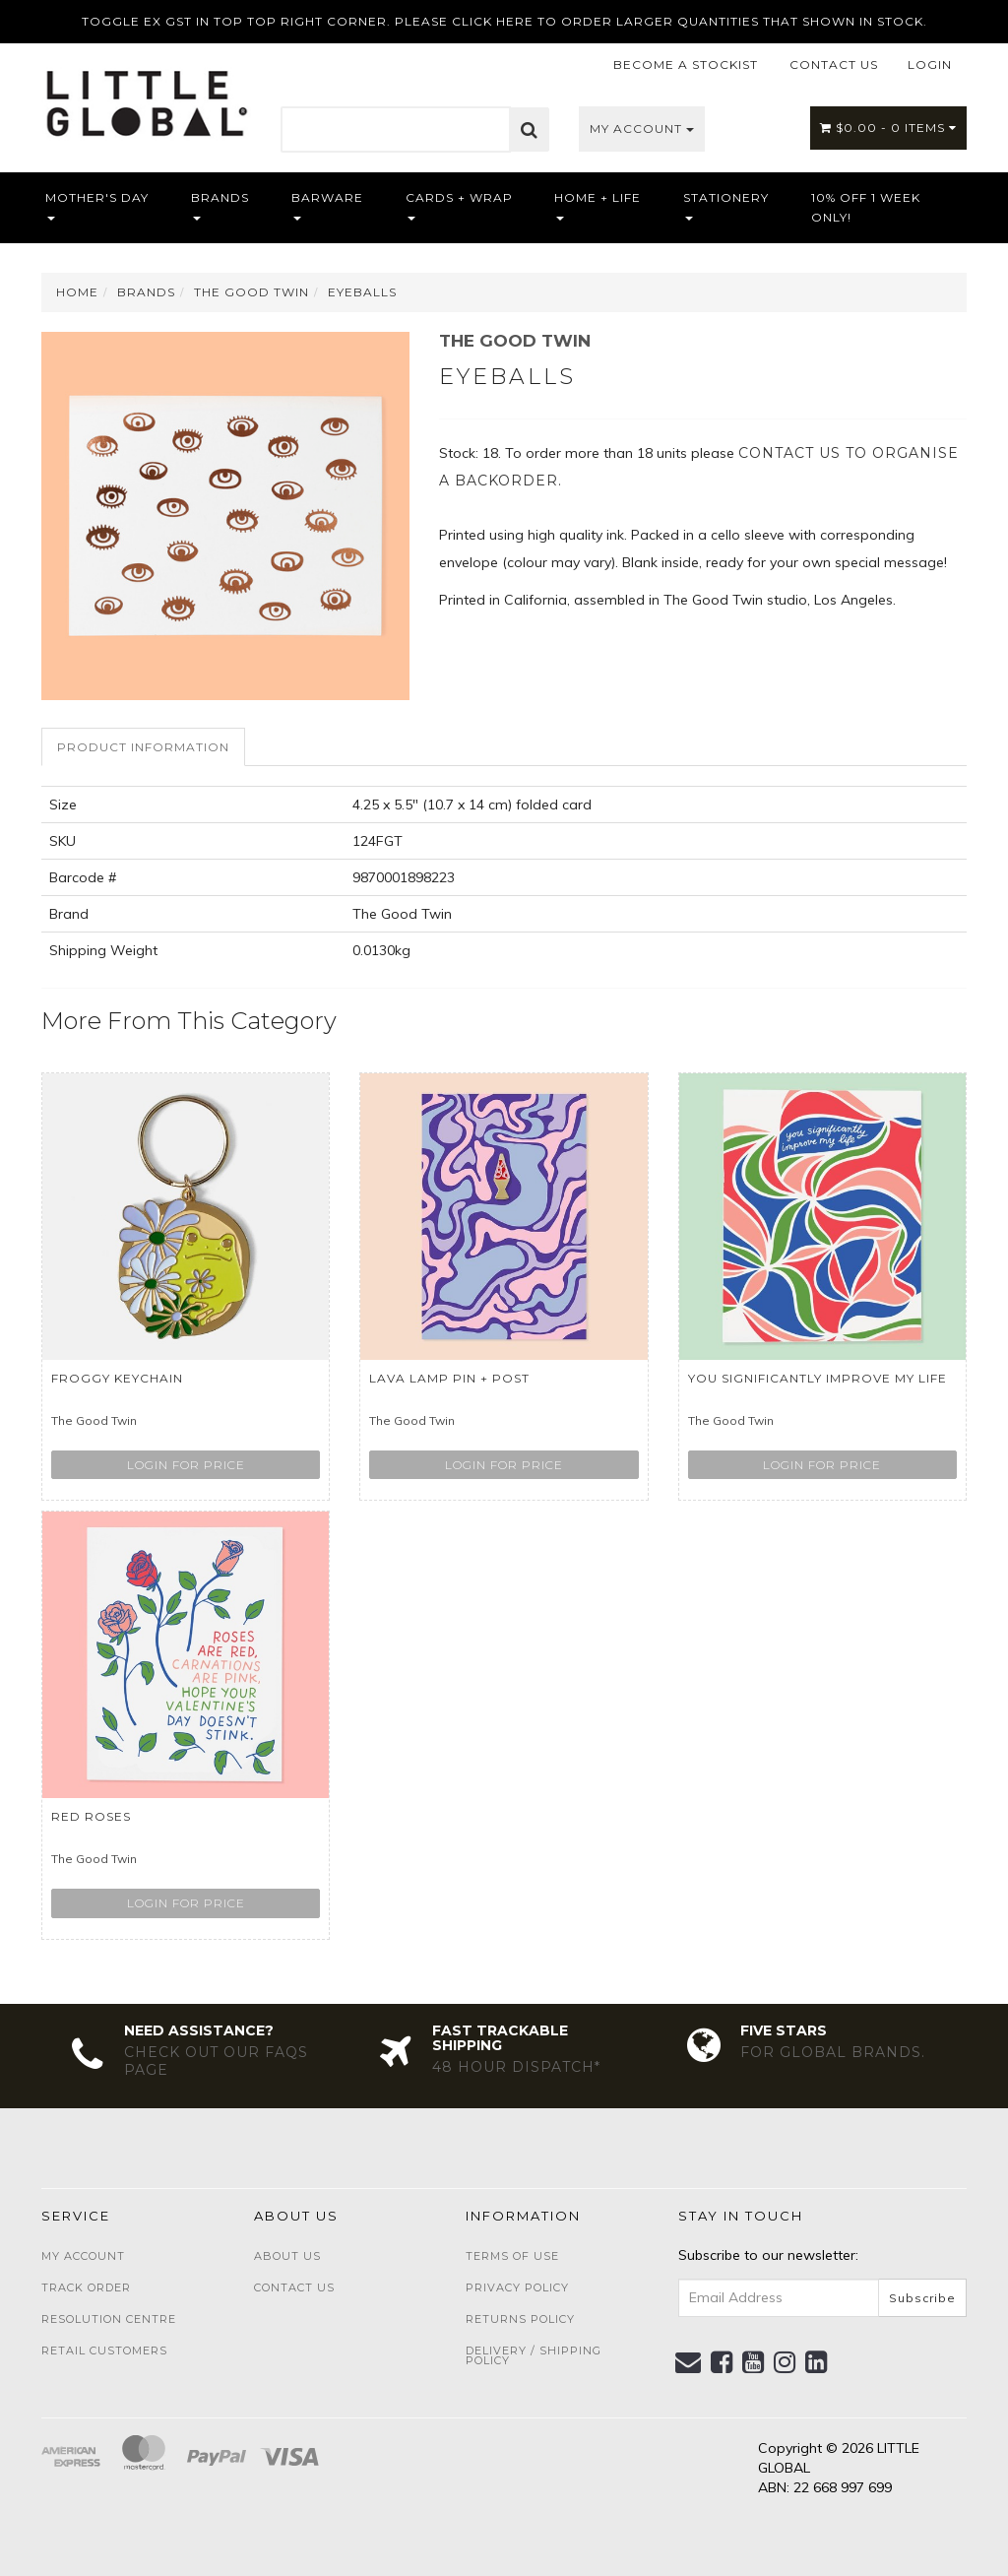 This screenshot has width=1008, height=2576. What do you see at coordinates (517, 2287) in the screenshot?
I see `Privacy Policy` at bounding box center [517, 2287].